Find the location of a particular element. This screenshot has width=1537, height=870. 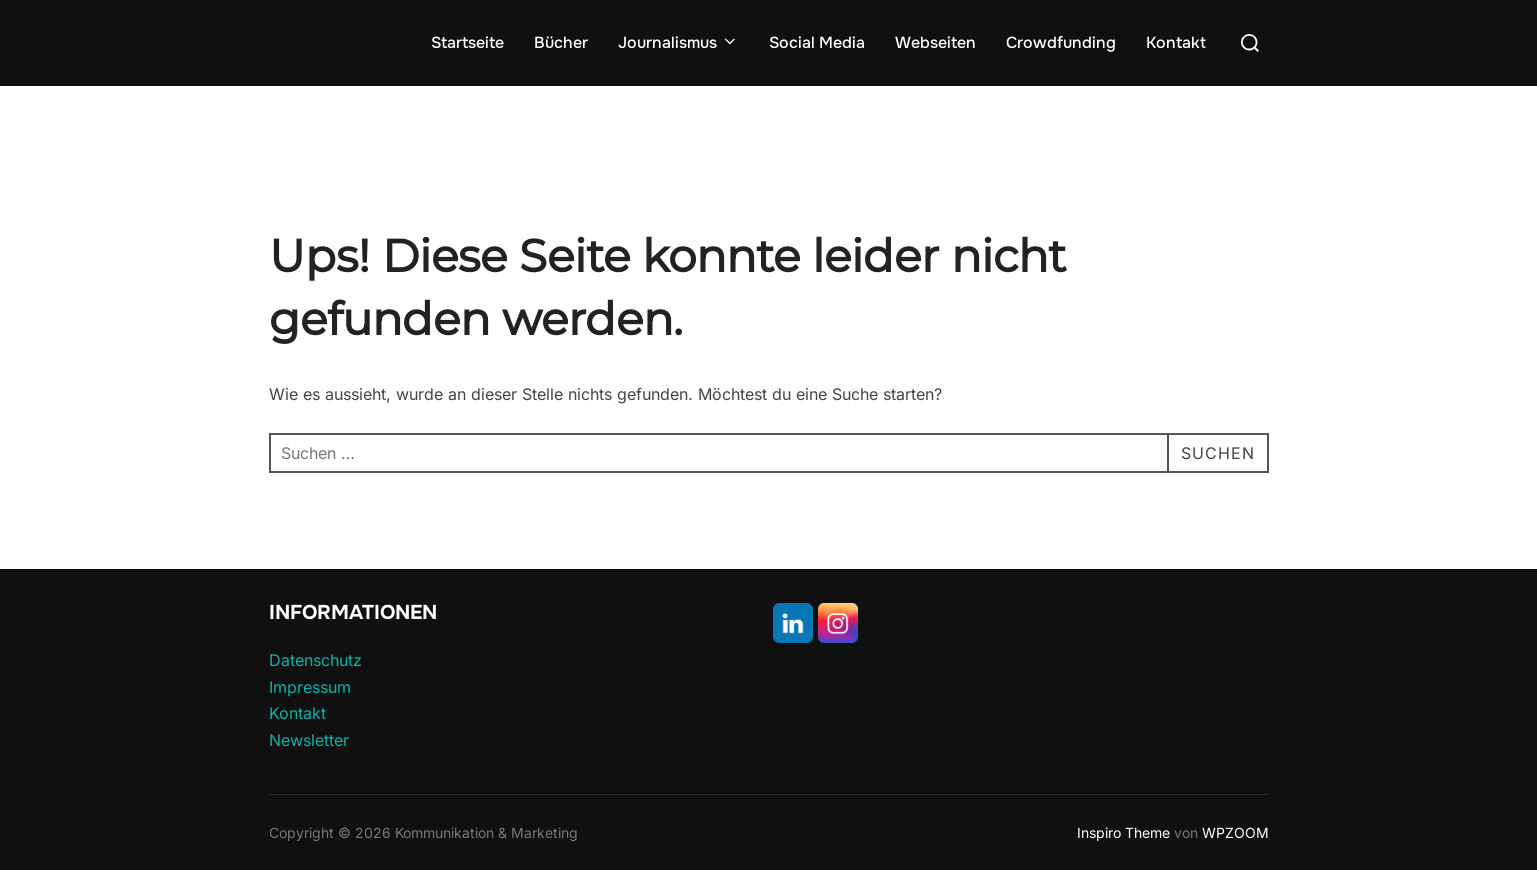

Impressum is located at coordinates (310, 687).